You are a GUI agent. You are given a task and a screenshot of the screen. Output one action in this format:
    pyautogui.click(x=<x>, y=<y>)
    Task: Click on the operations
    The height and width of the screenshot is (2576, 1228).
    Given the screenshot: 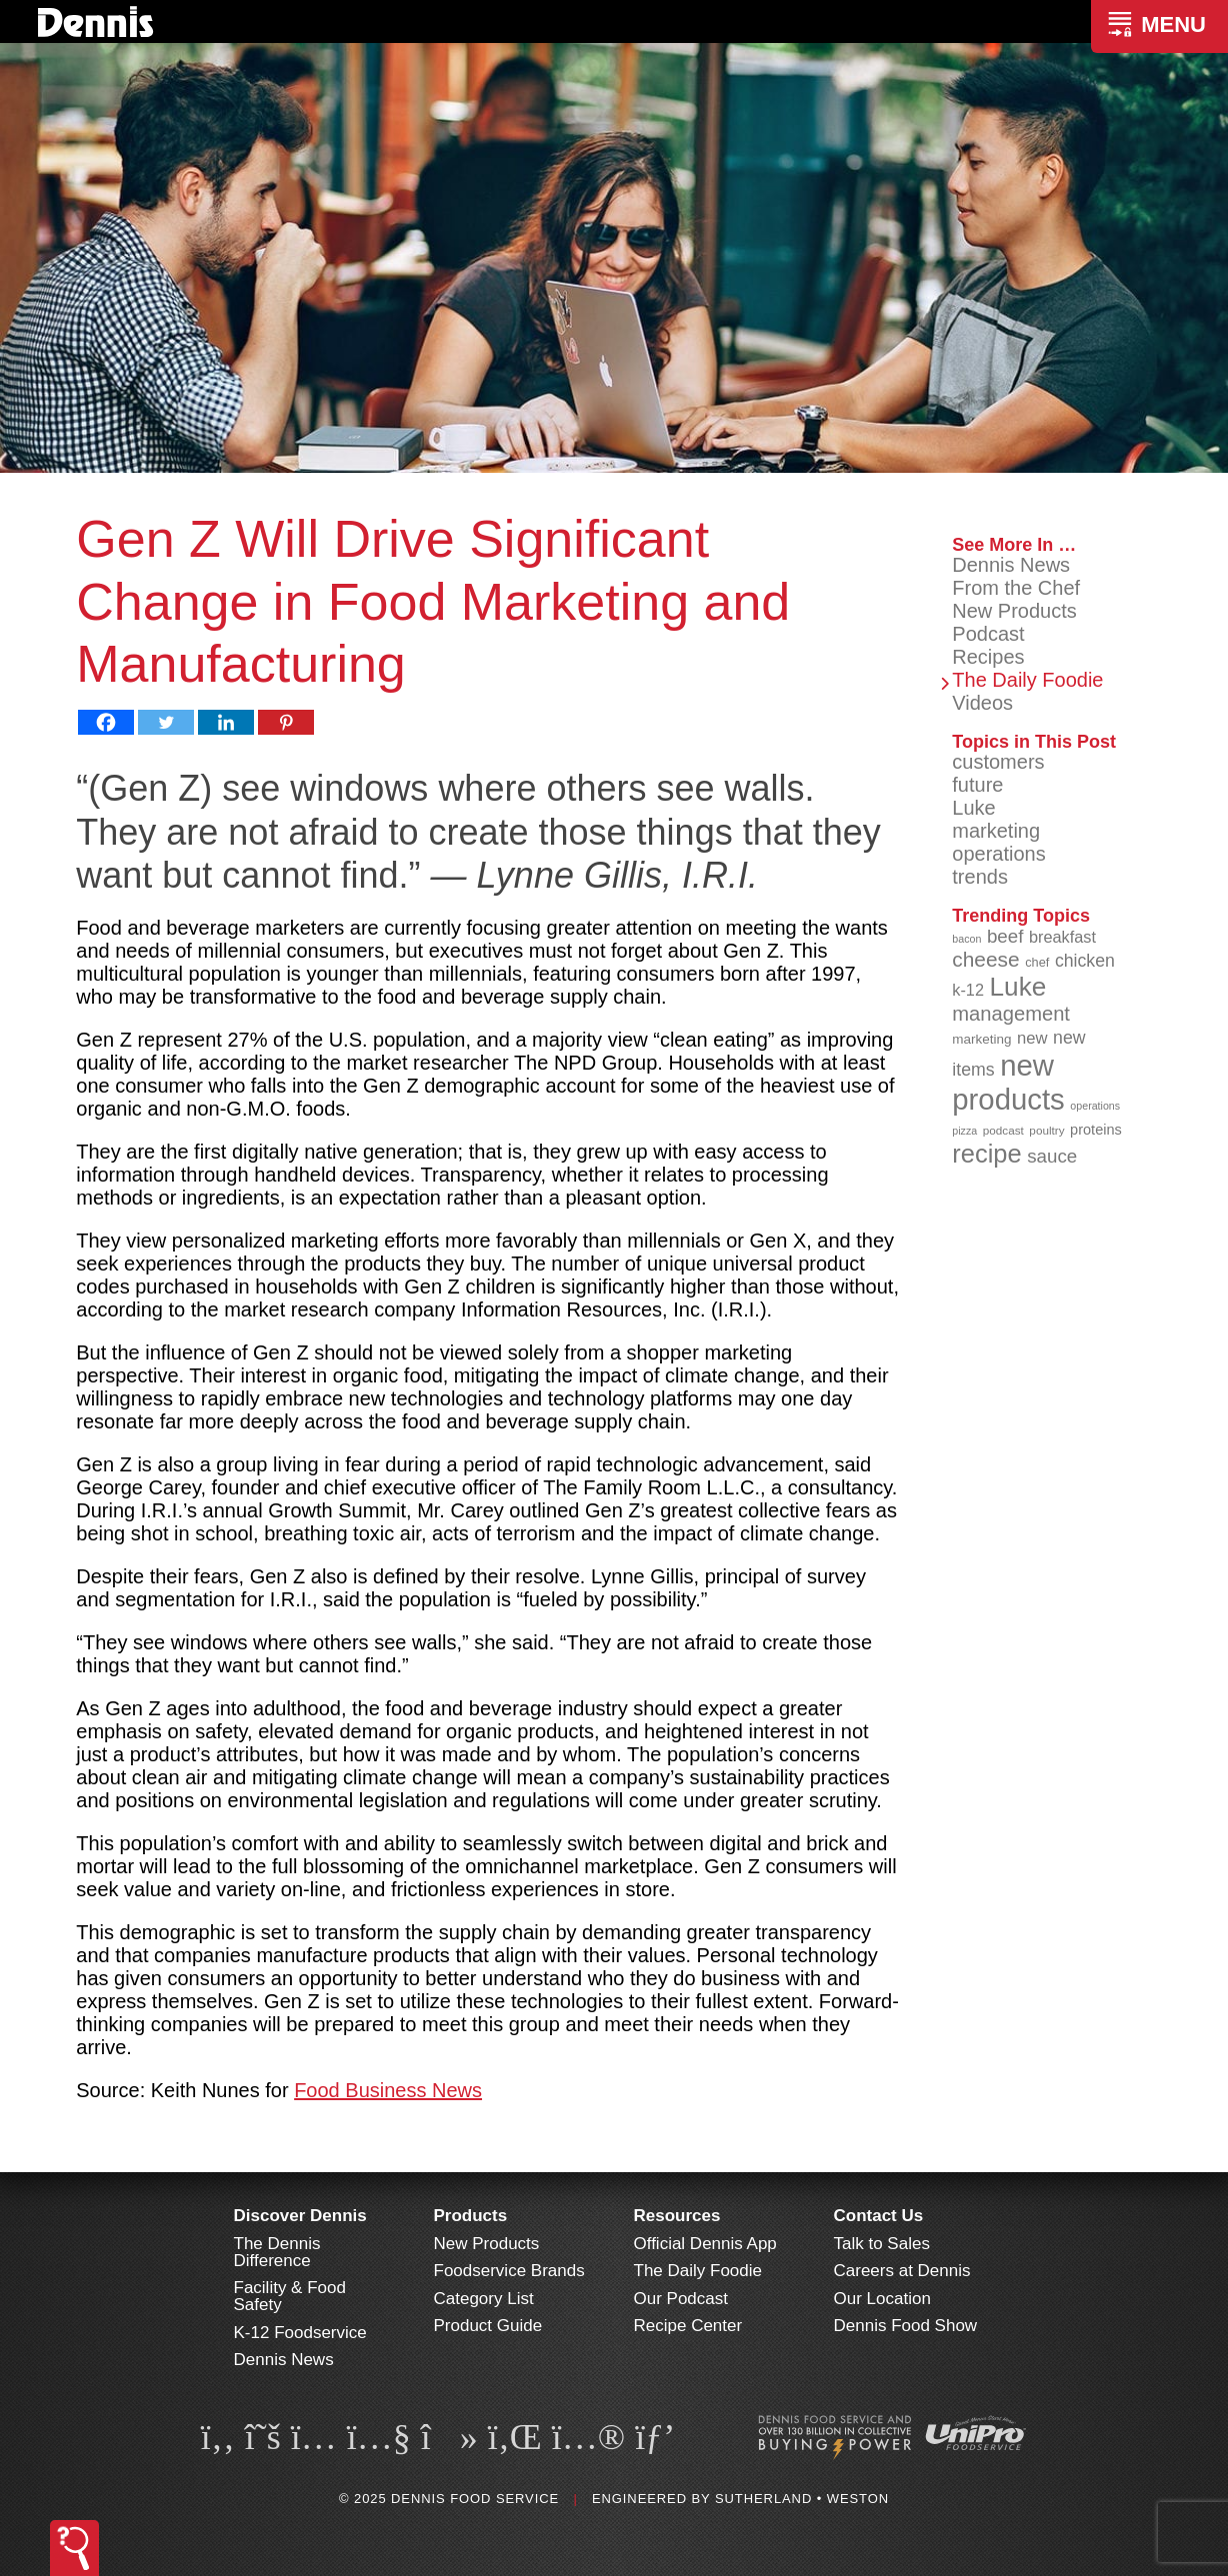 What is the action you would take?
    pyautogui.click(x=998, y=854)
    